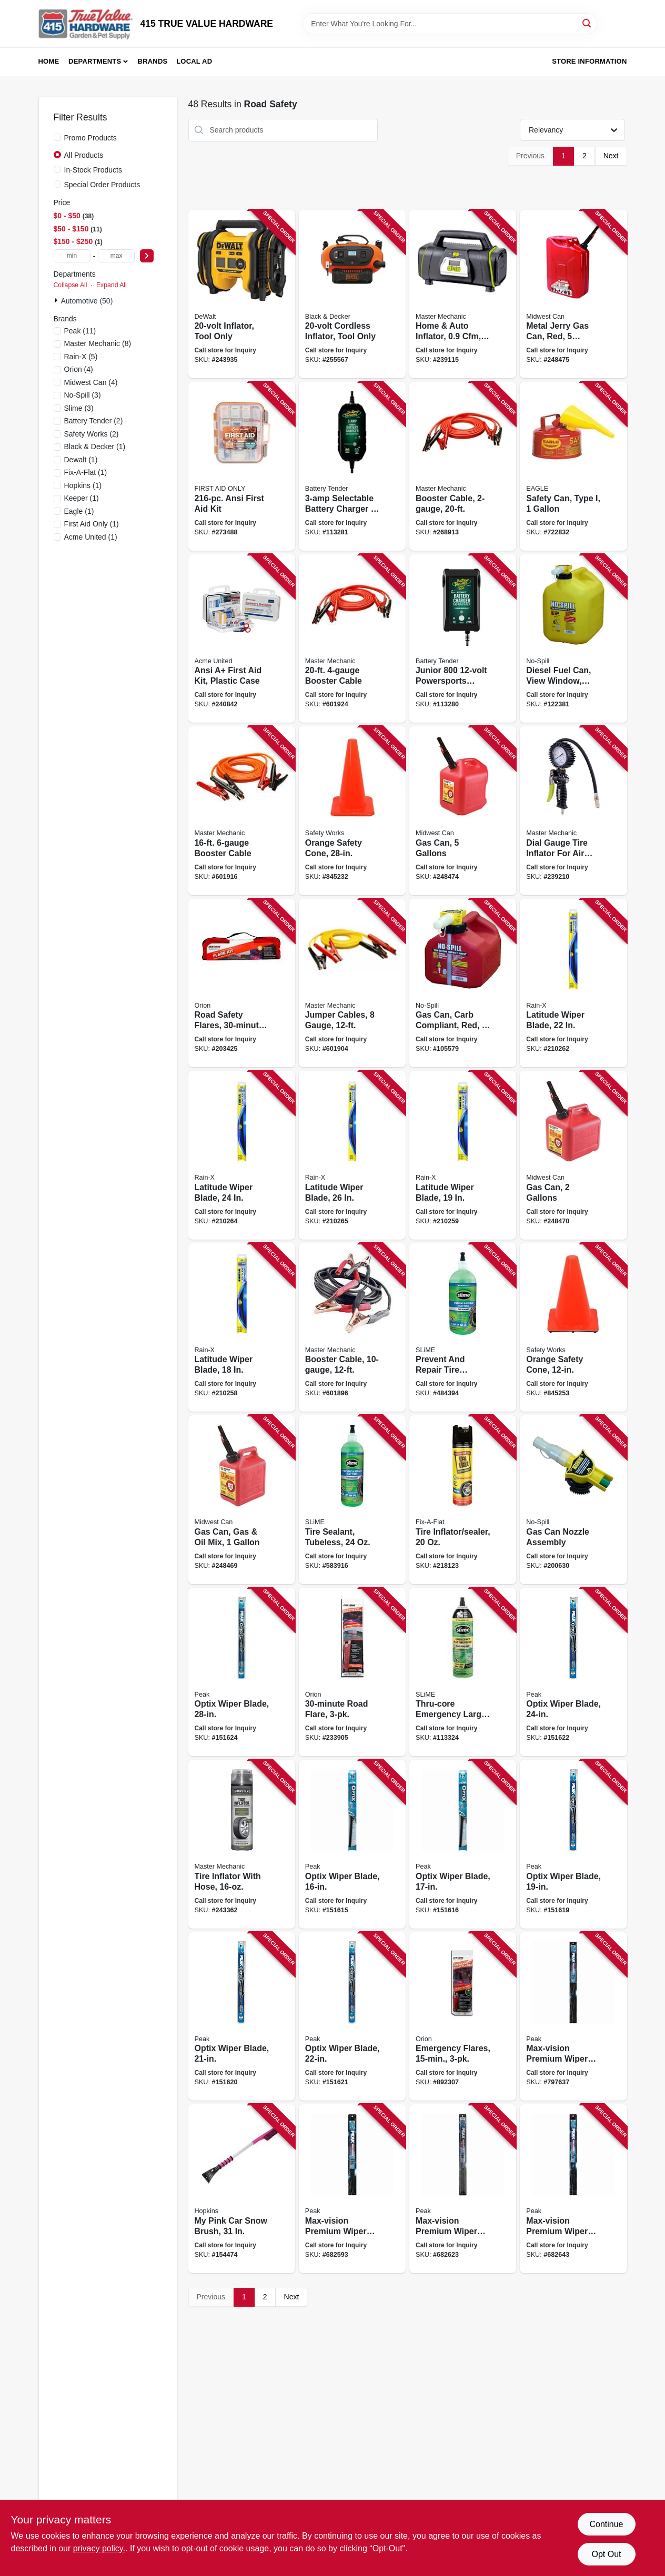 The height and width of the screenshot is (2576, 665). What do you see at coordinates (102, 184) in the screenshot?
I see `Special Order Products` at bounding box center [102, 184].